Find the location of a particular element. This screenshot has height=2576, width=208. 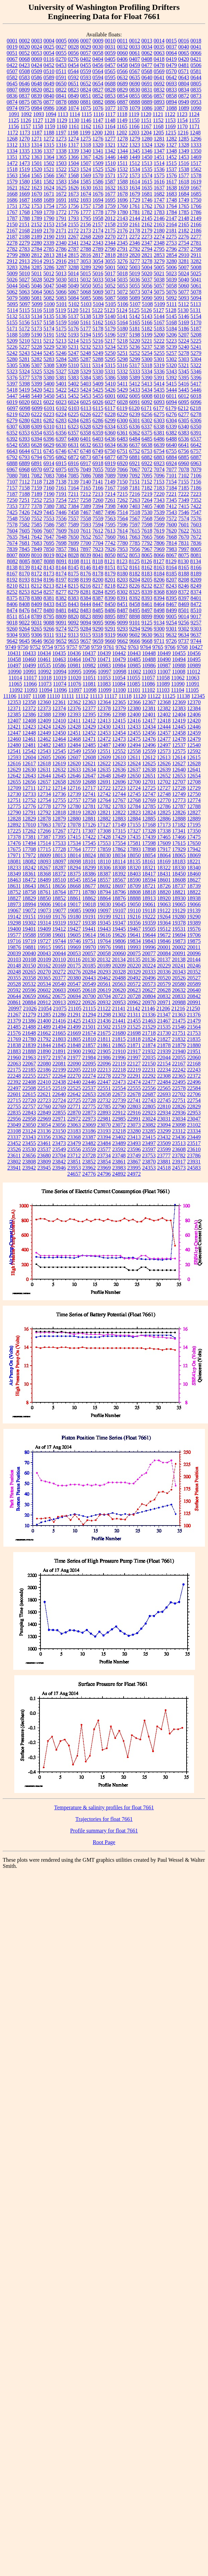

19066 is located at coordinates (194, 904).